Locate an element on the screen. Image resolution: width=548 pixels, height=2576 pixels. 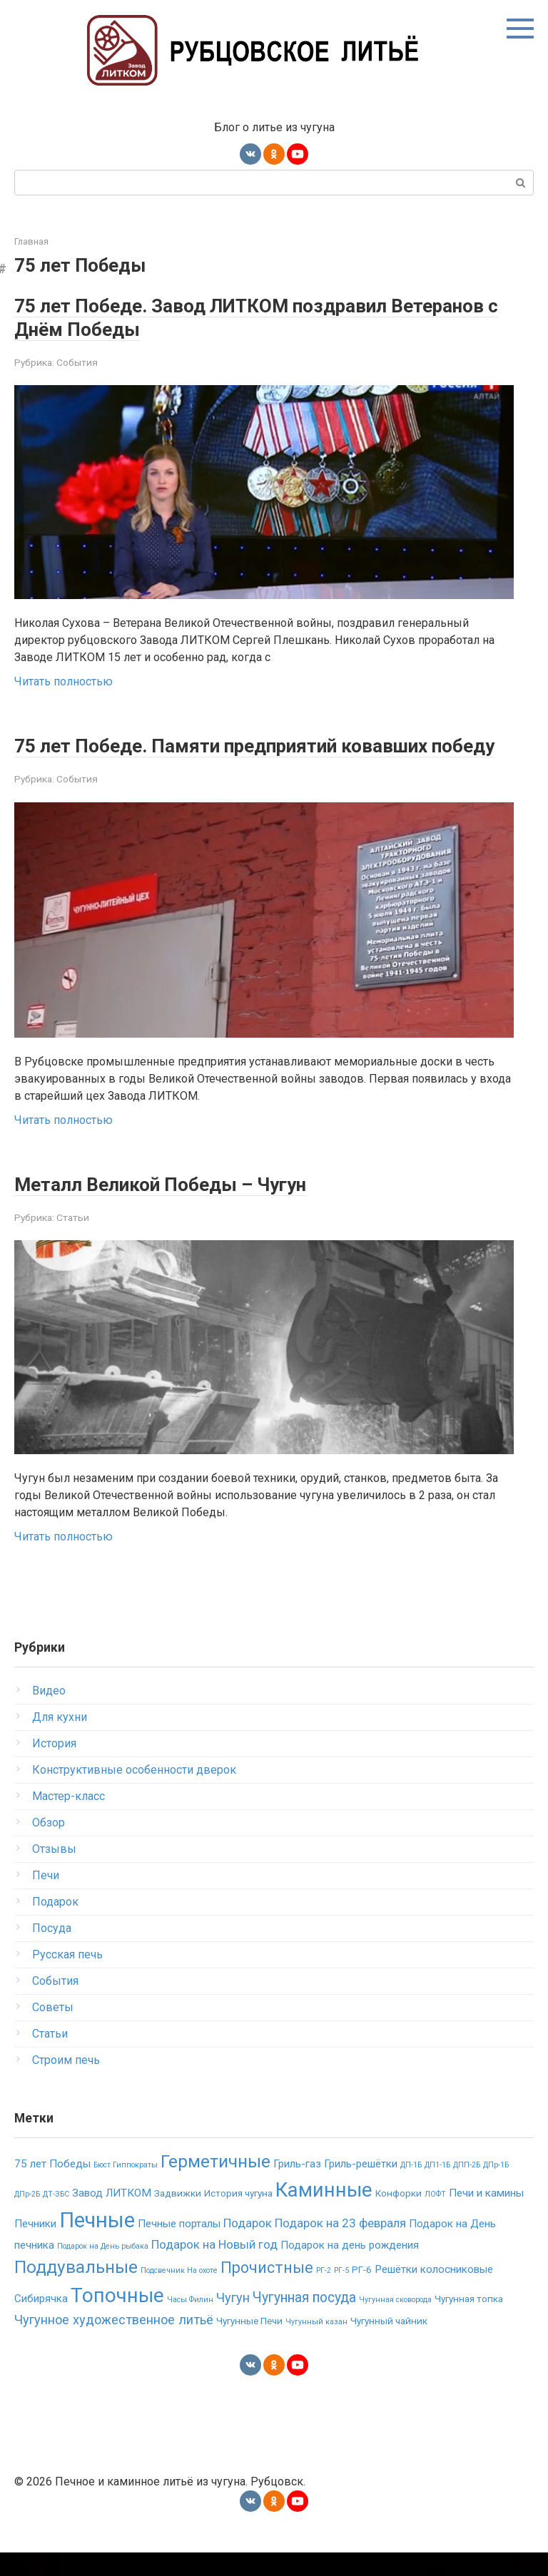
Мастер-класс is located at coordinates (68, 1819).